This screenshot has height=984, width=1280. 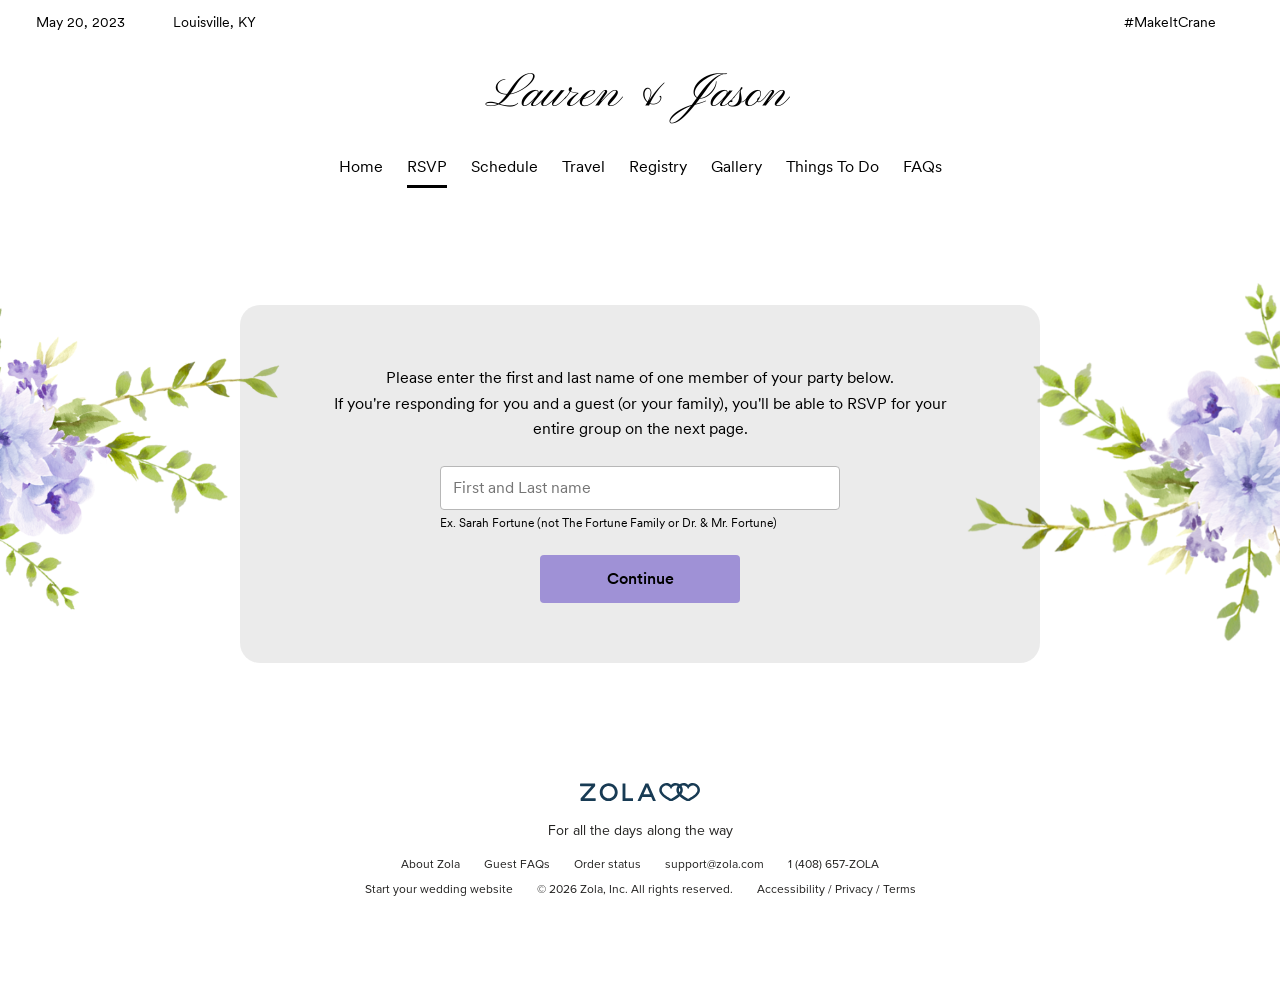 I want to click on Terms, so click(x=899, y=890).